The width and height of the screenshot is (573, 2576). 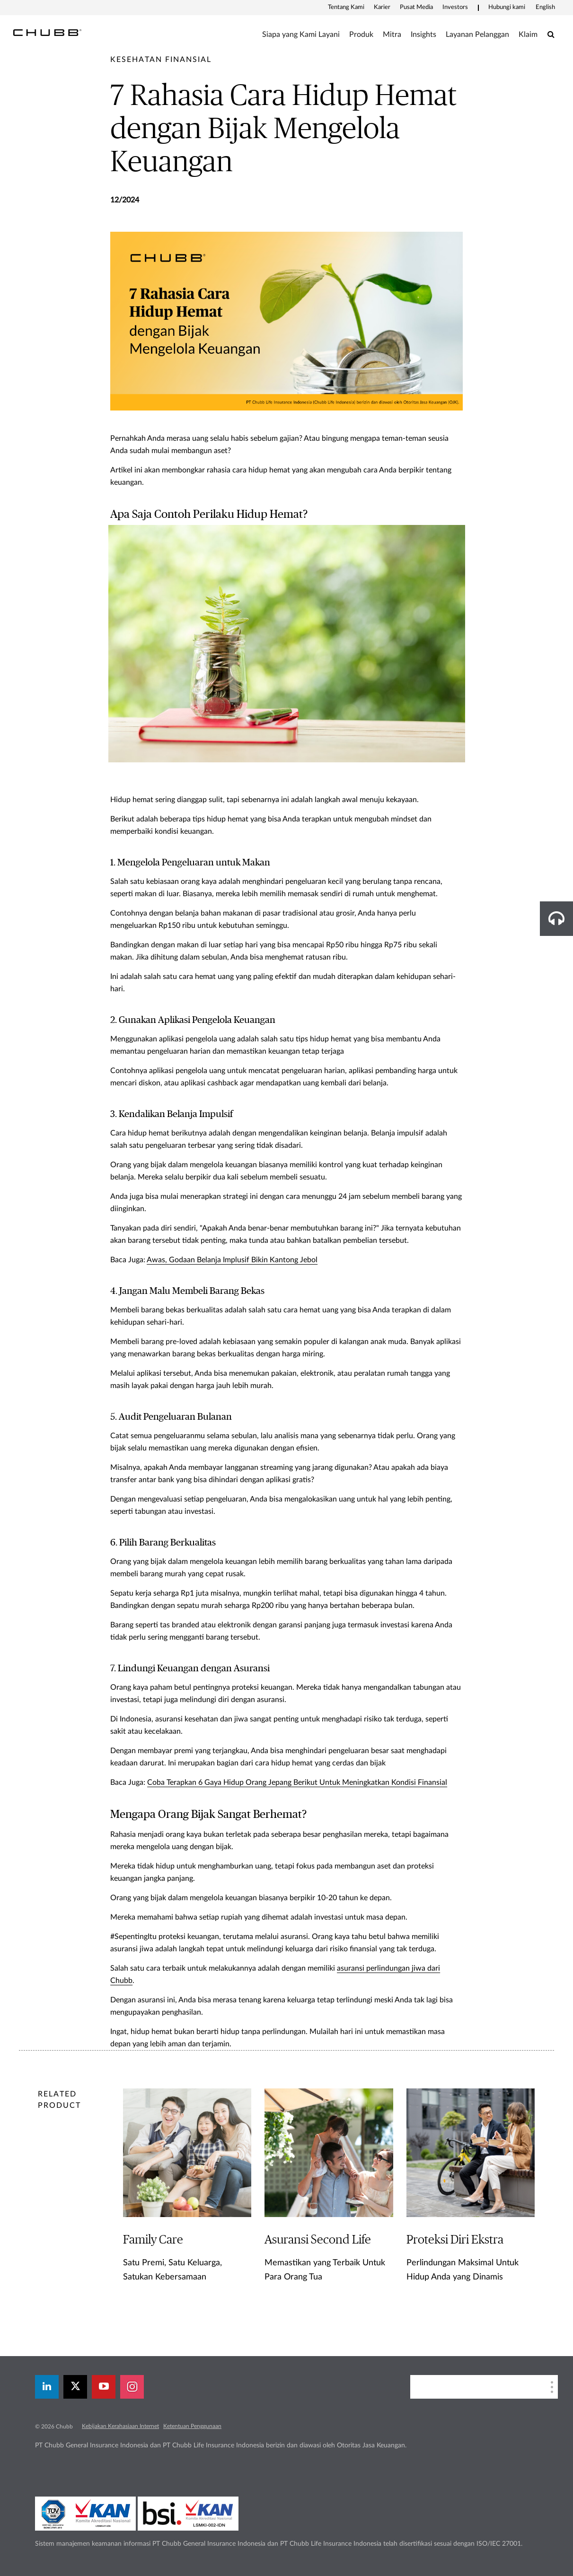 I want to click on Ketentuan Penggunaan, so click(x=192, y=2426).